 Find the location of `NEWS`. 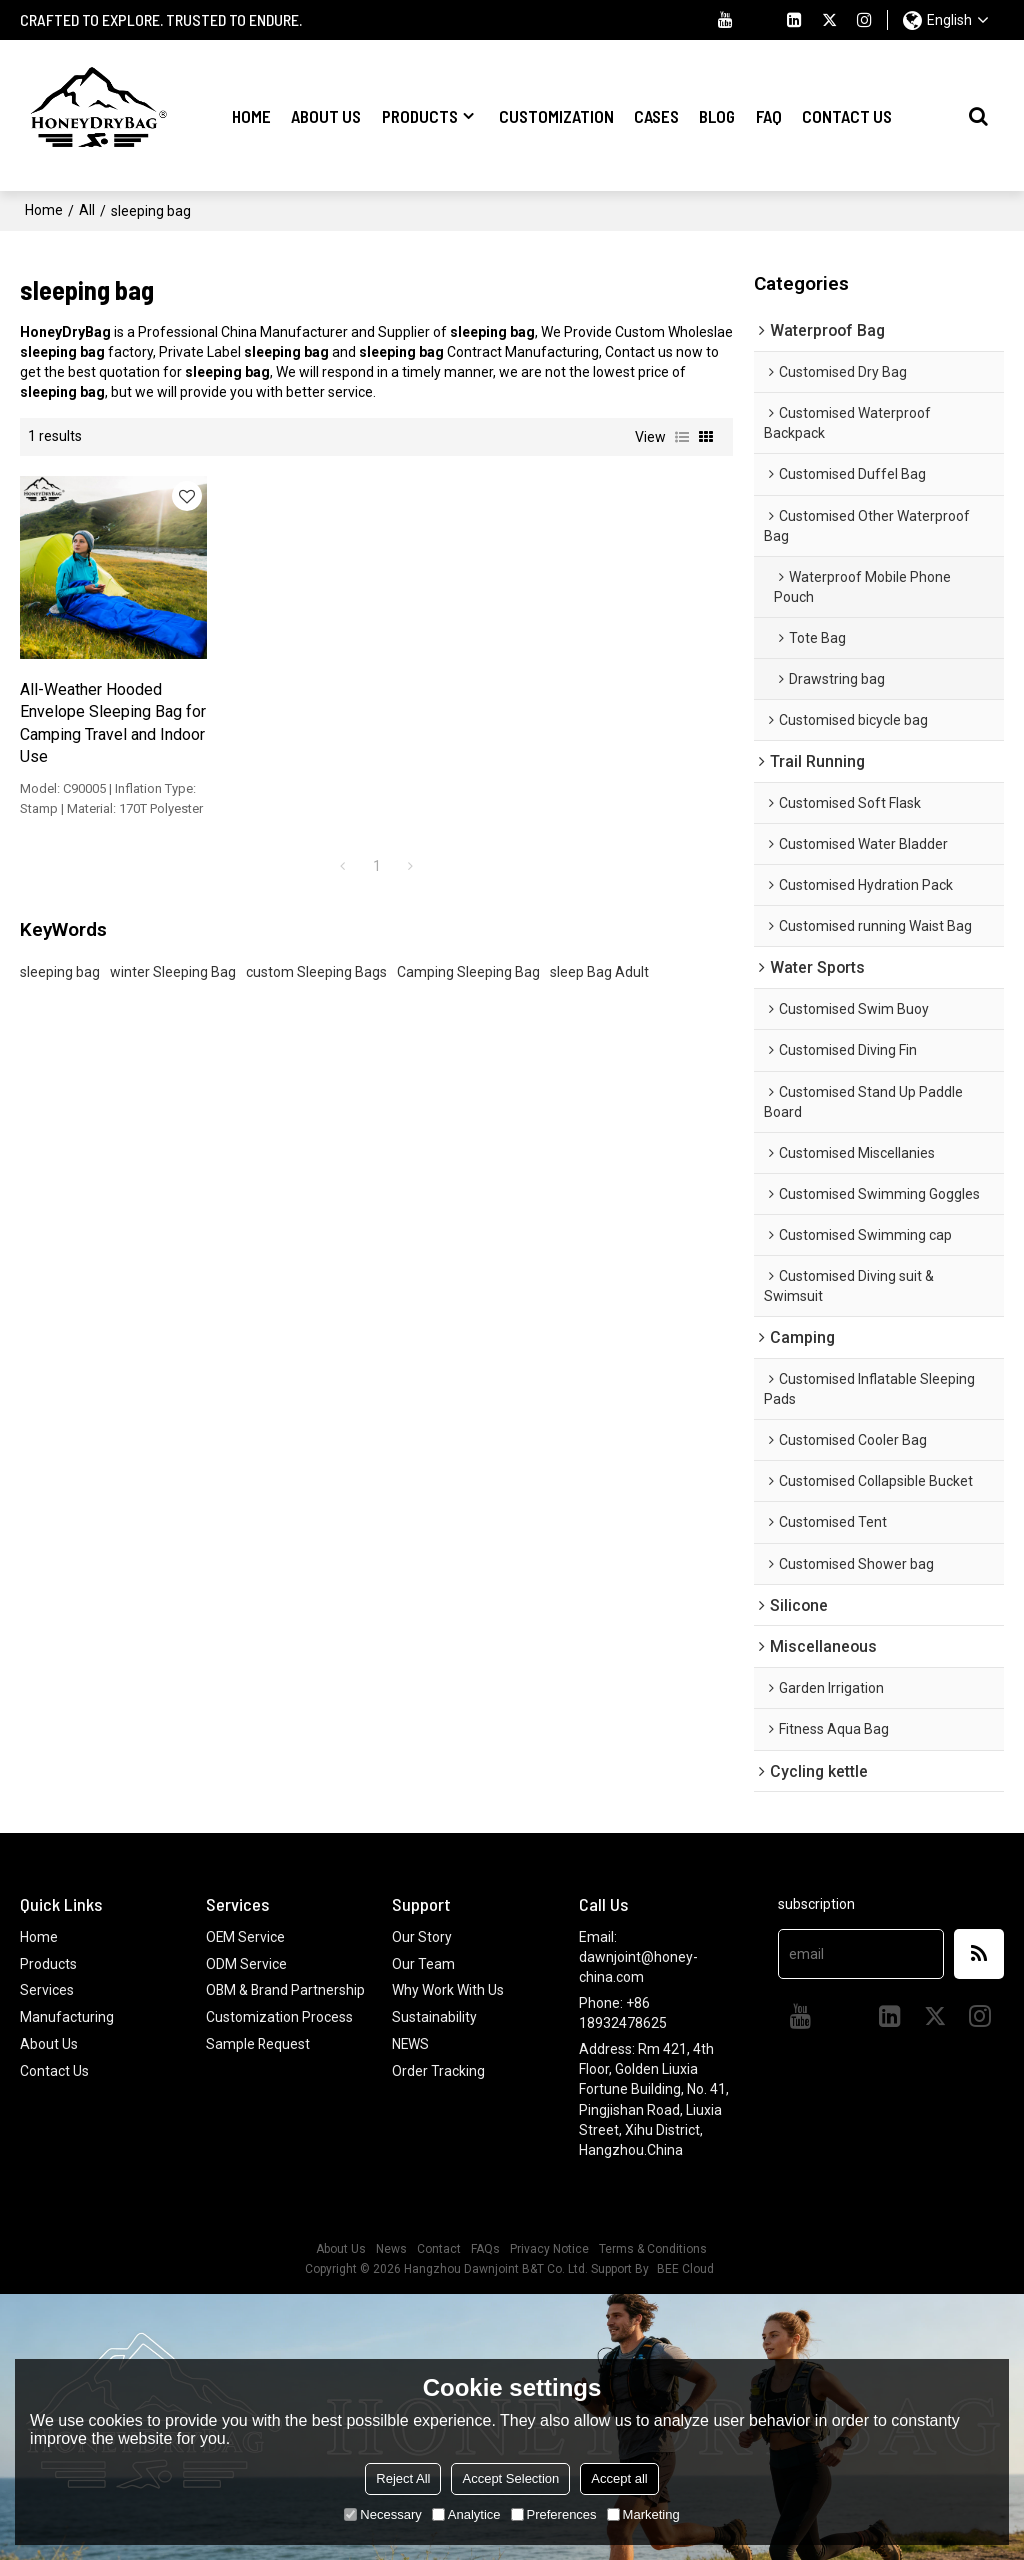

NEWS is located at coordinates (411, 2042).